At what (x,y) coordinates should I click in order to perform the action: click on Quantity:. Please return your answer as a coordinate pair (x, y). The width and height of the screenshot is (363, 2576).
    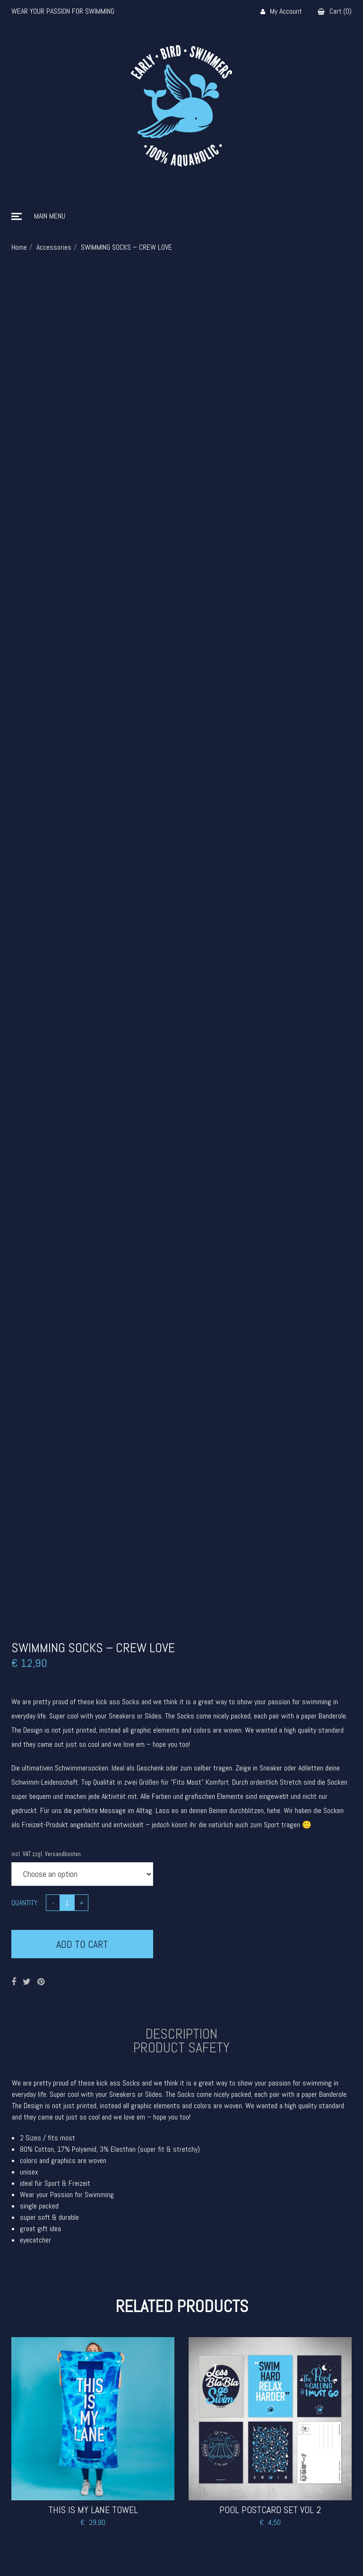
    Looking at the image, I should click on (25, 1903).